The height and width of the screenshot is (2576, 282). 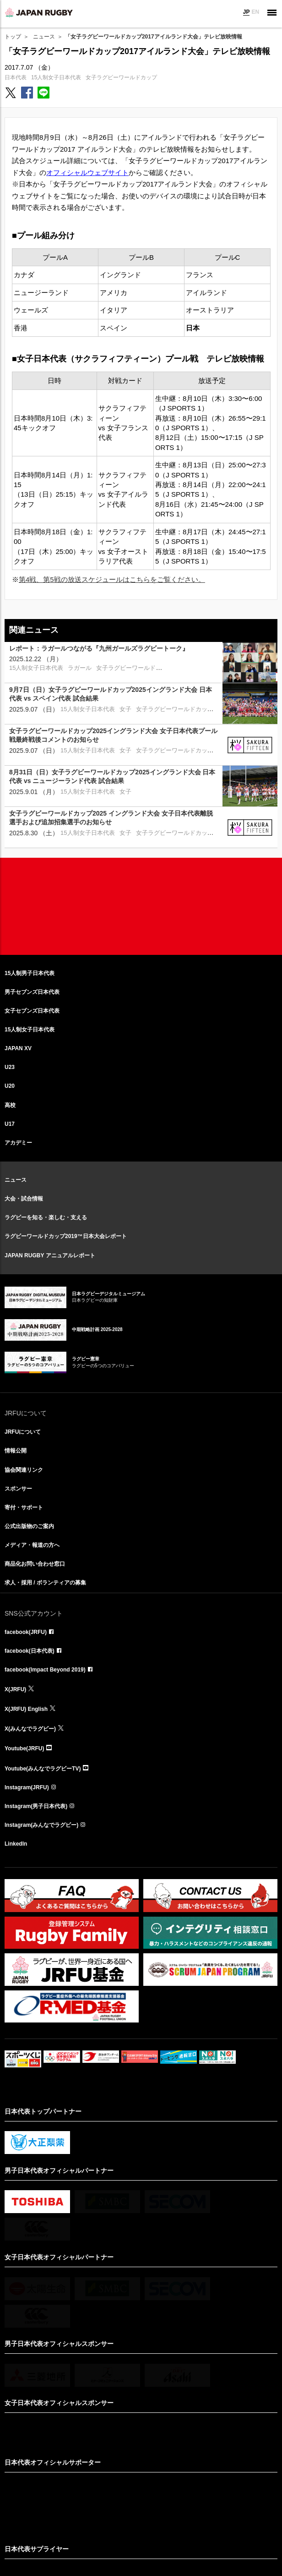 What do you see at coordinates (32, 1011) in the screenshot?
I see `女子セブンズ日本代表` at bounding box center [32, 1011].